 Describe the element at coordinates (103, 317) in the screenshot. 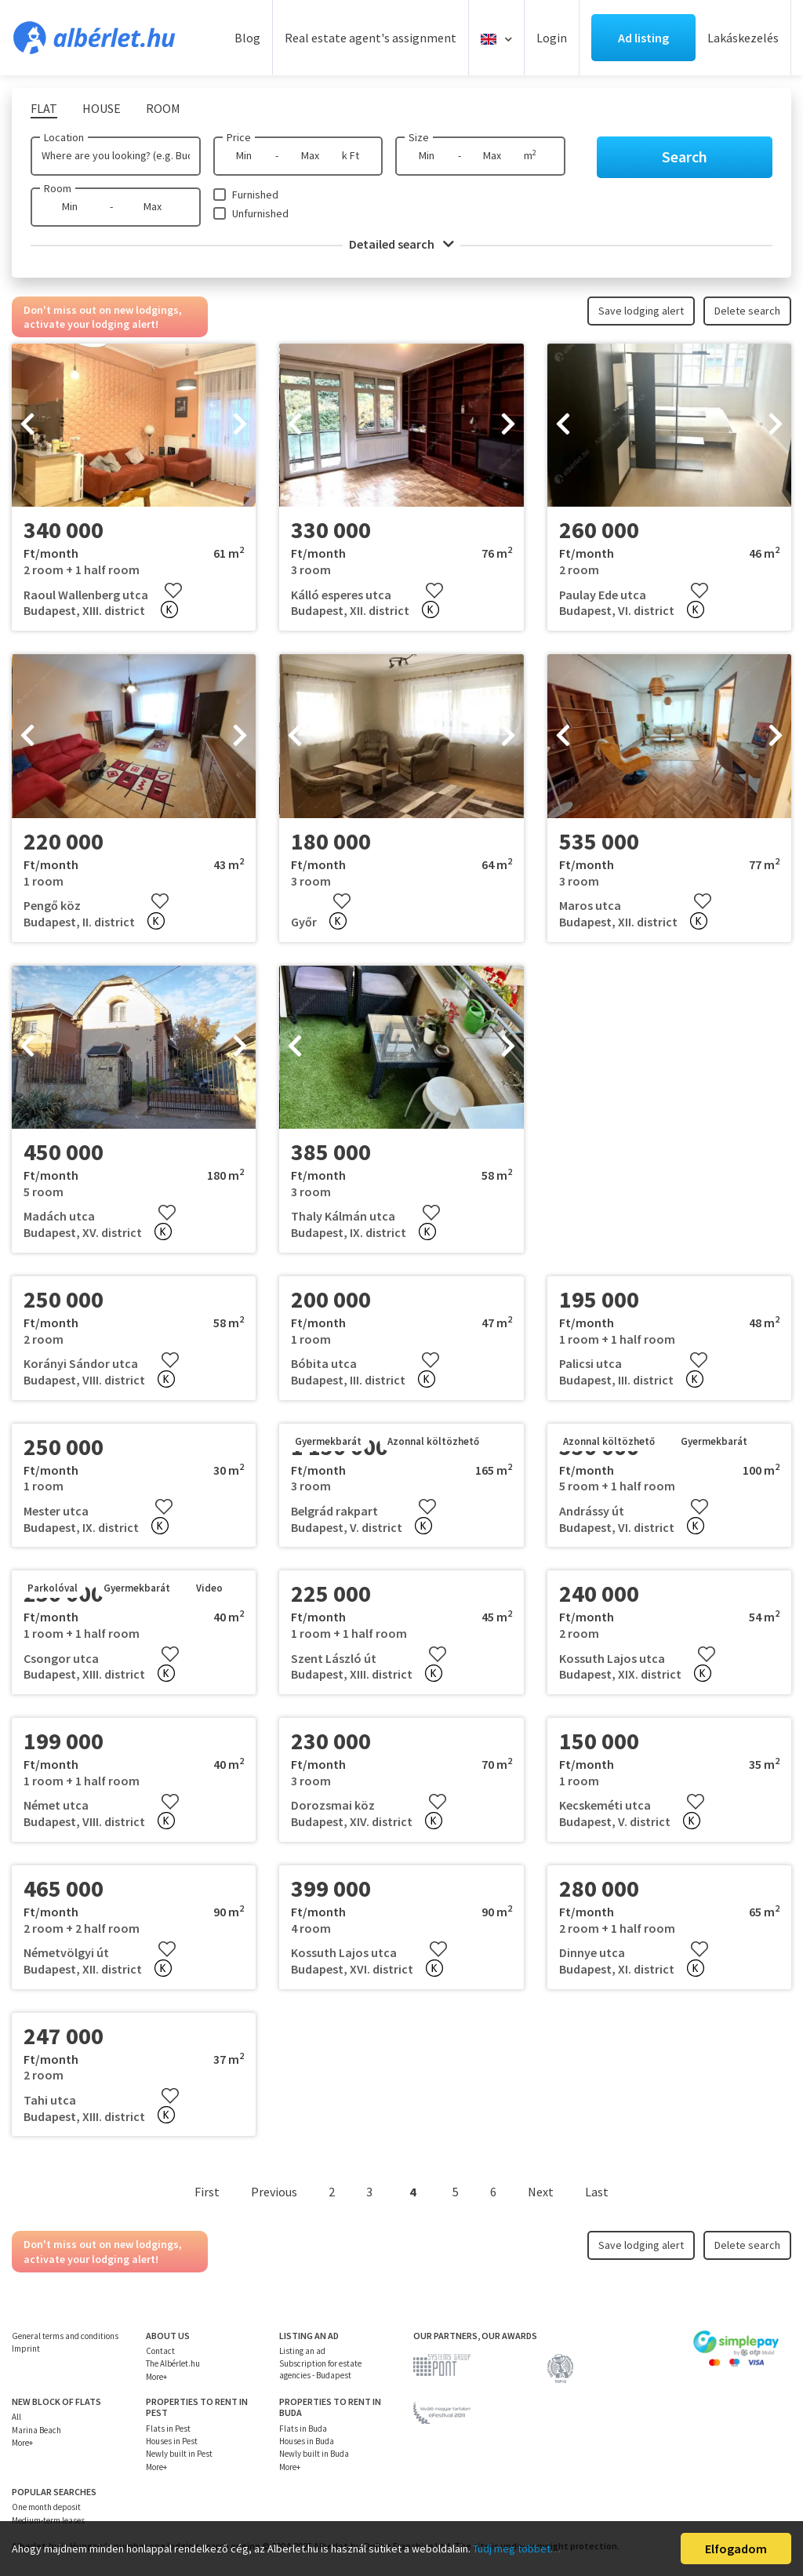

I see `Don't miss out on new lodgings, activate your lodging alert!` at that location.